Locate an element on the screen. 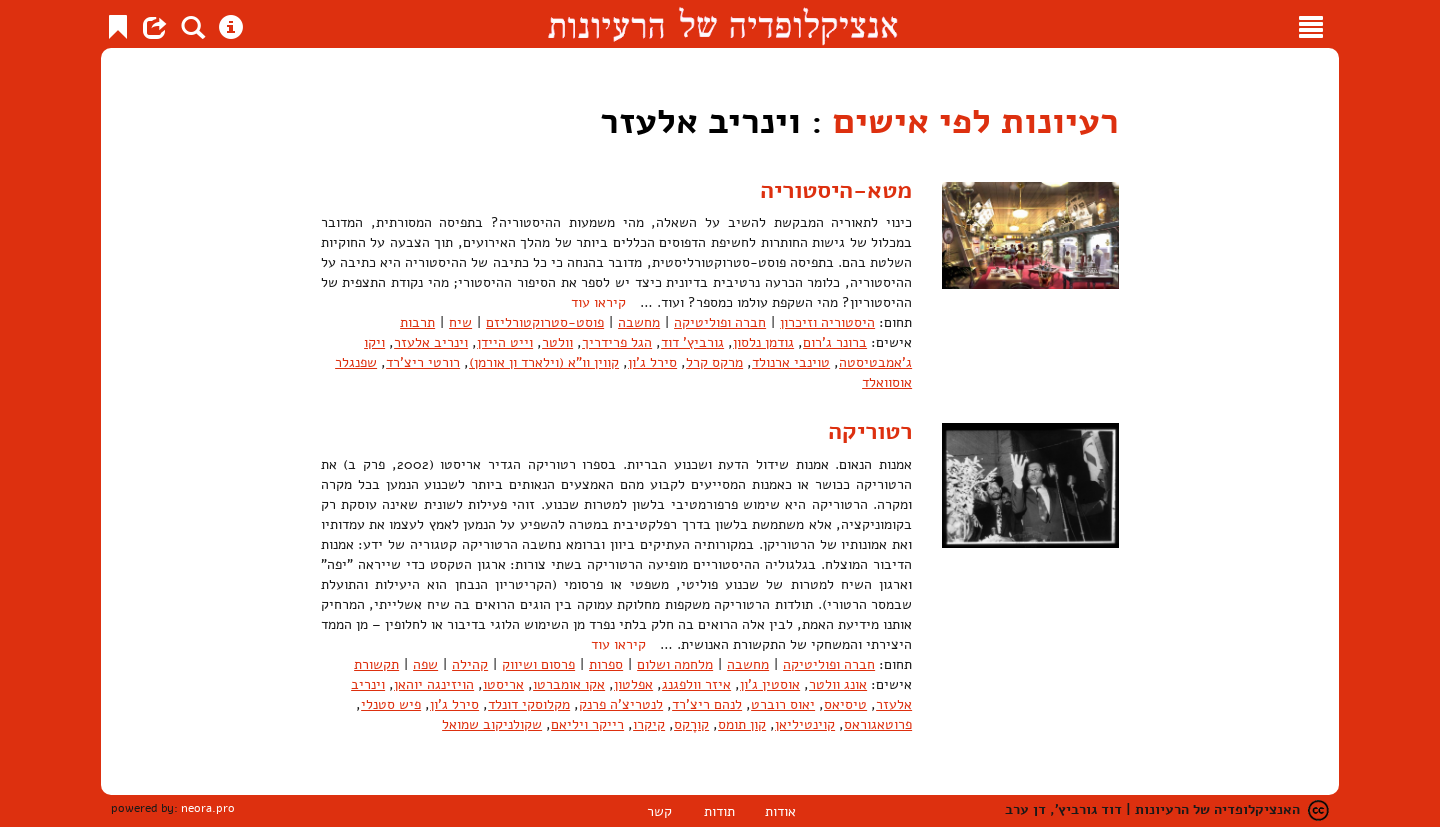 Image resolution: width=1440 pixels, height=827 pixels. קיראו עוד is located at coordinates (598, 302).